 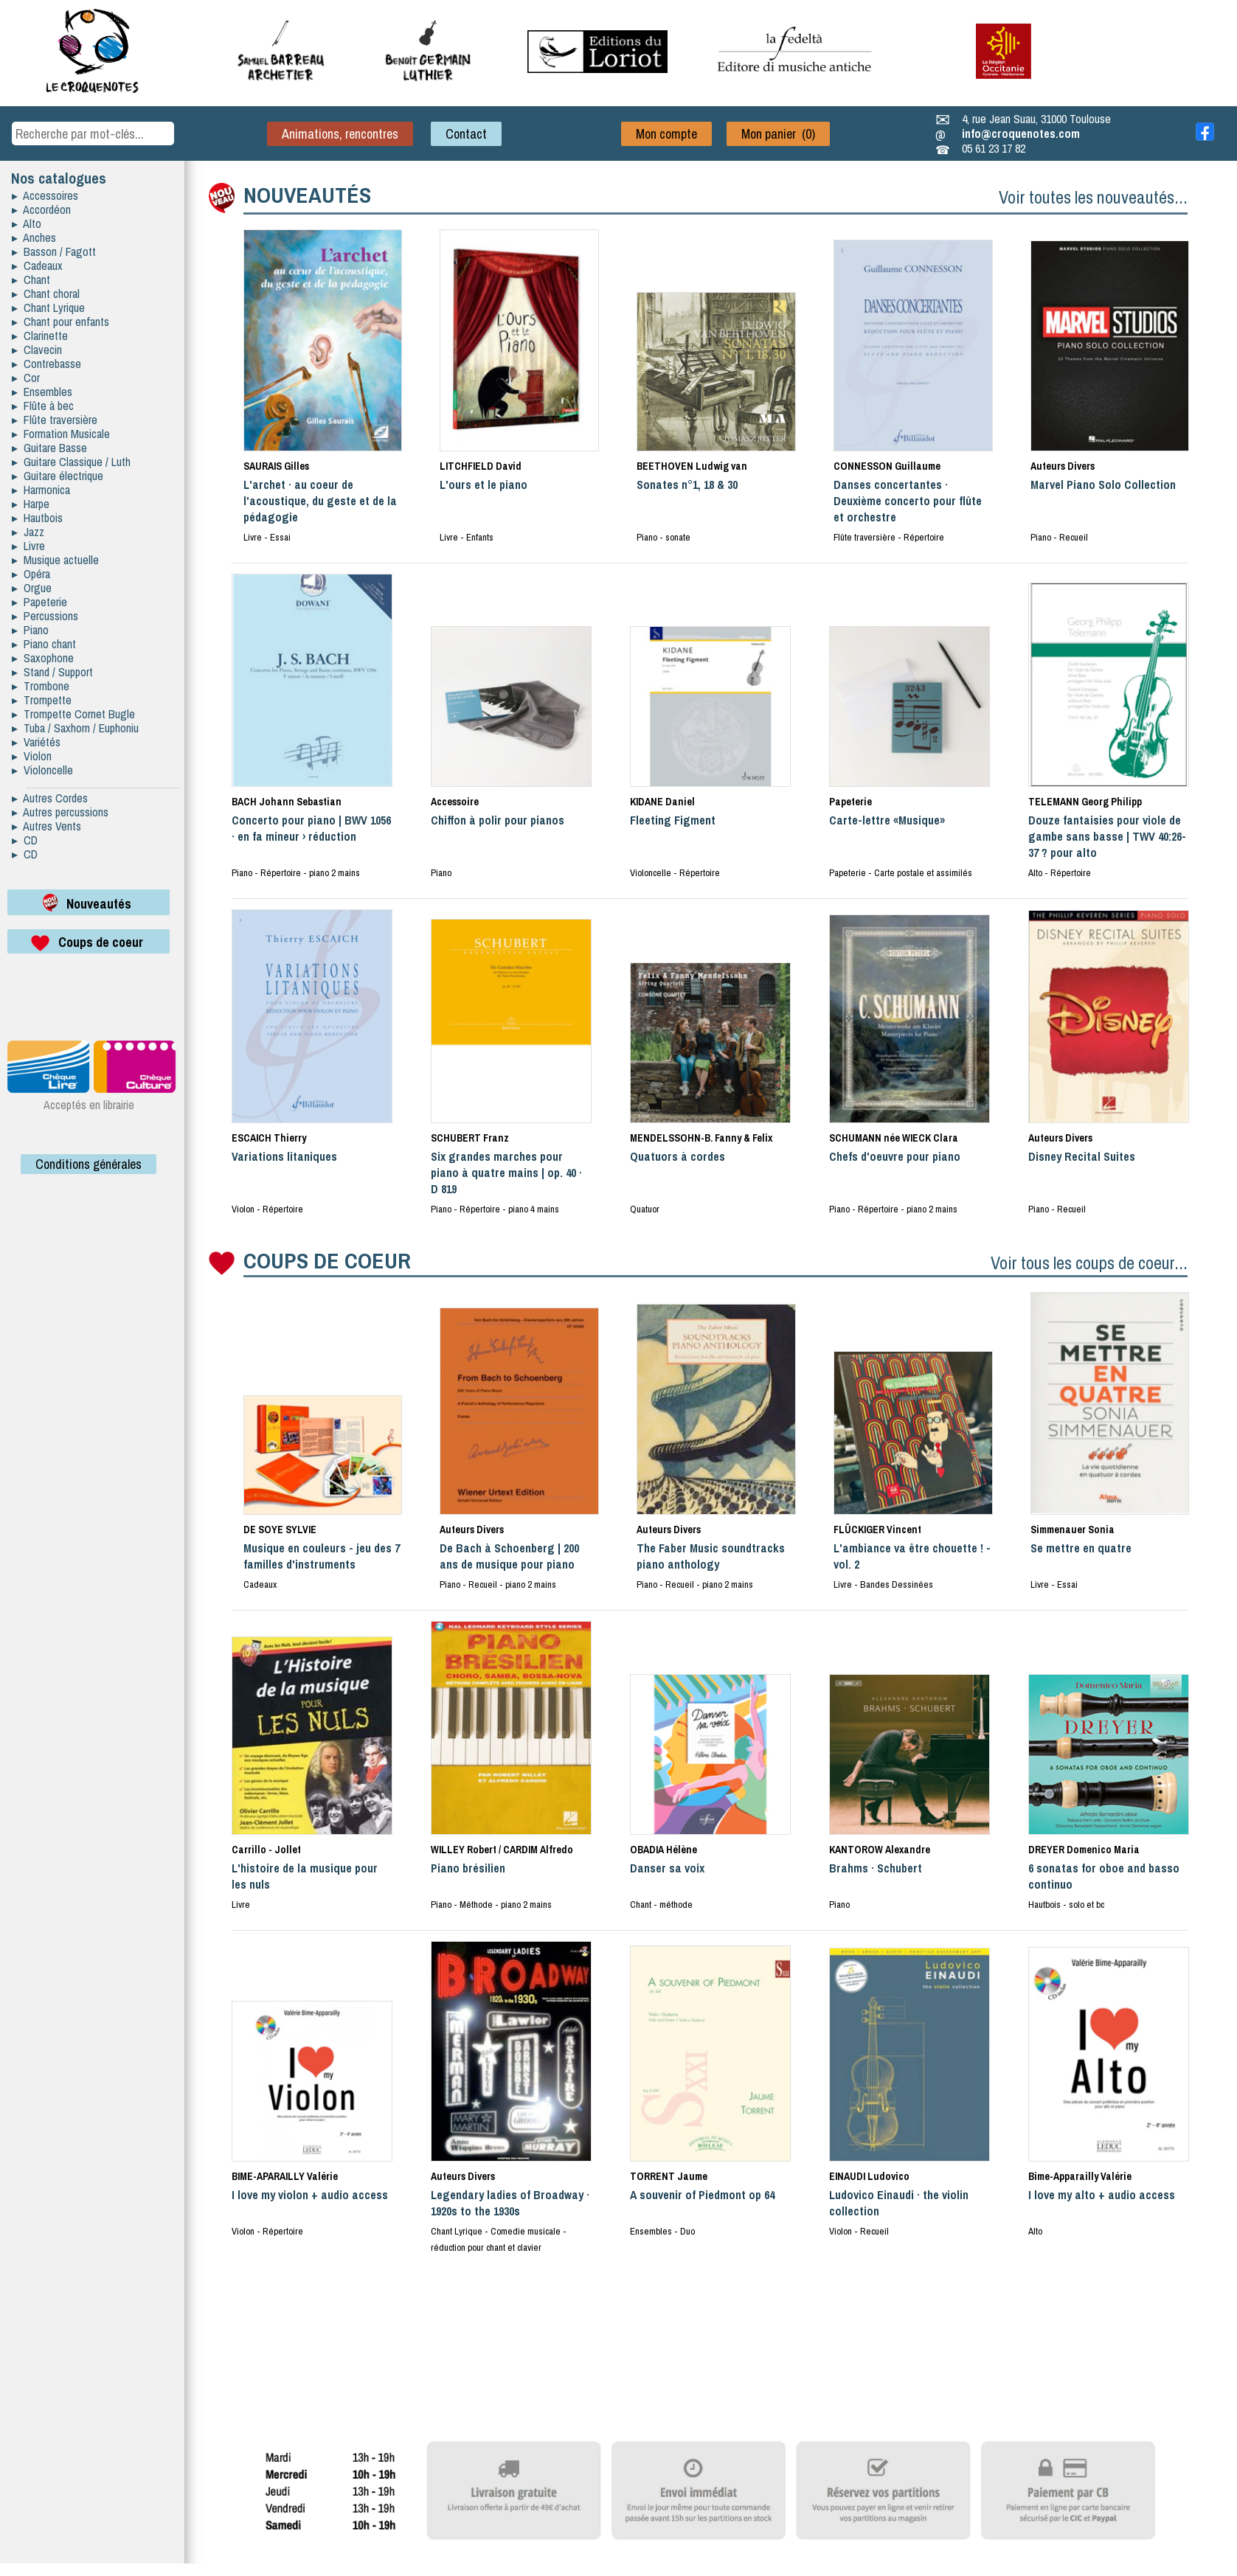 What do you see at coordinates (60, 321) in the screenshot?
I see `▸ Chant pour enfants` at bounding box center [60, 321].